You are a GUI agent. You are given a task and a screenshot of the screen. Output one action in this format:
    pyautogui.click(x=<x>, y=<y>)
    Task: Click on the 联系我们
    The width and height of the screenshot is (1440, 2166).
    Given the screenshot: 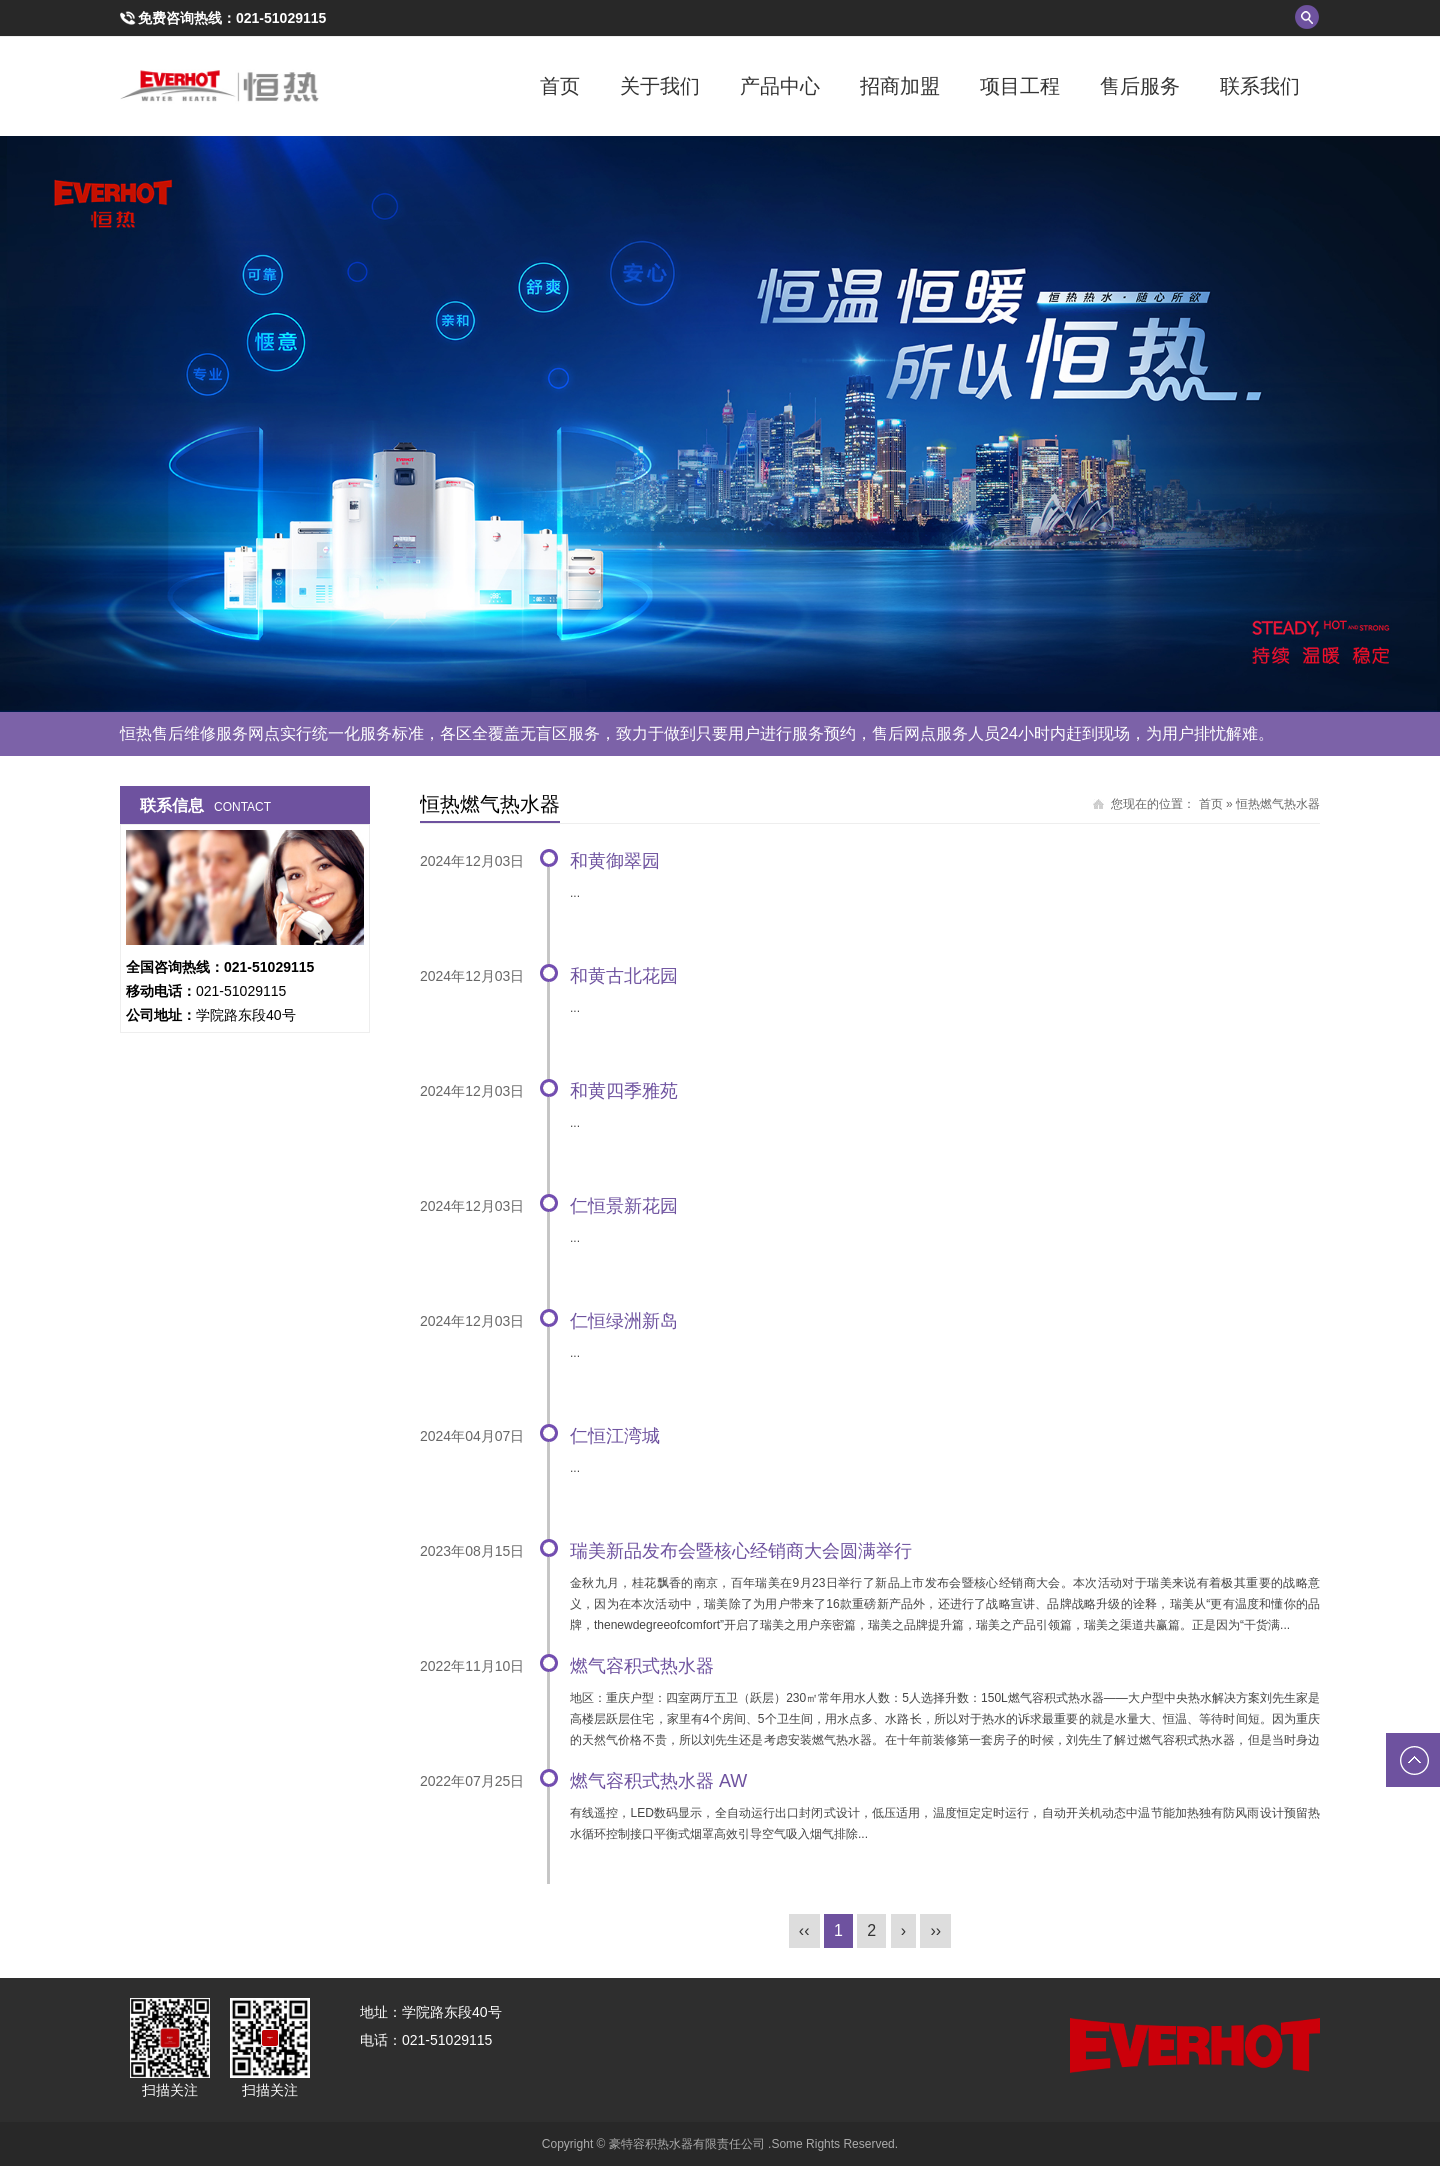 What is the action you would take?
    pyautogui.click(x=1260, y=86)
    